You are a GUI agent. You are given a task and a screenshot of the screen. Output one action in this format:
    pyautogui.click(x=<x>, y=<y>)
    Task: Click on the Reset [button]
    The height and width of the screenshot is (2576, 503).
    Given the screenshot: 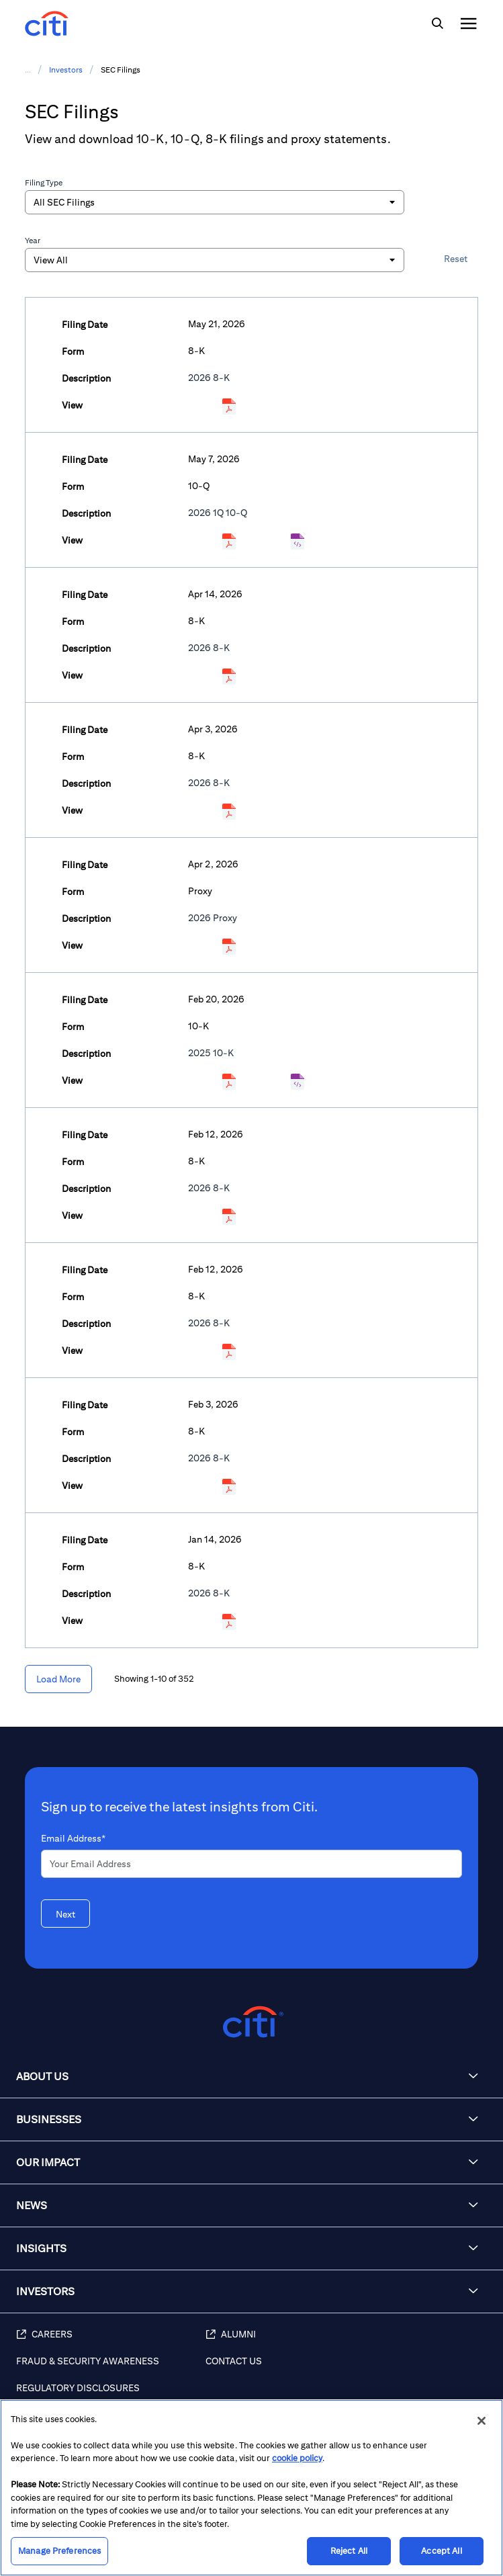 What is the action you would take?
    pyautogui.click(x=455, y=258)
    